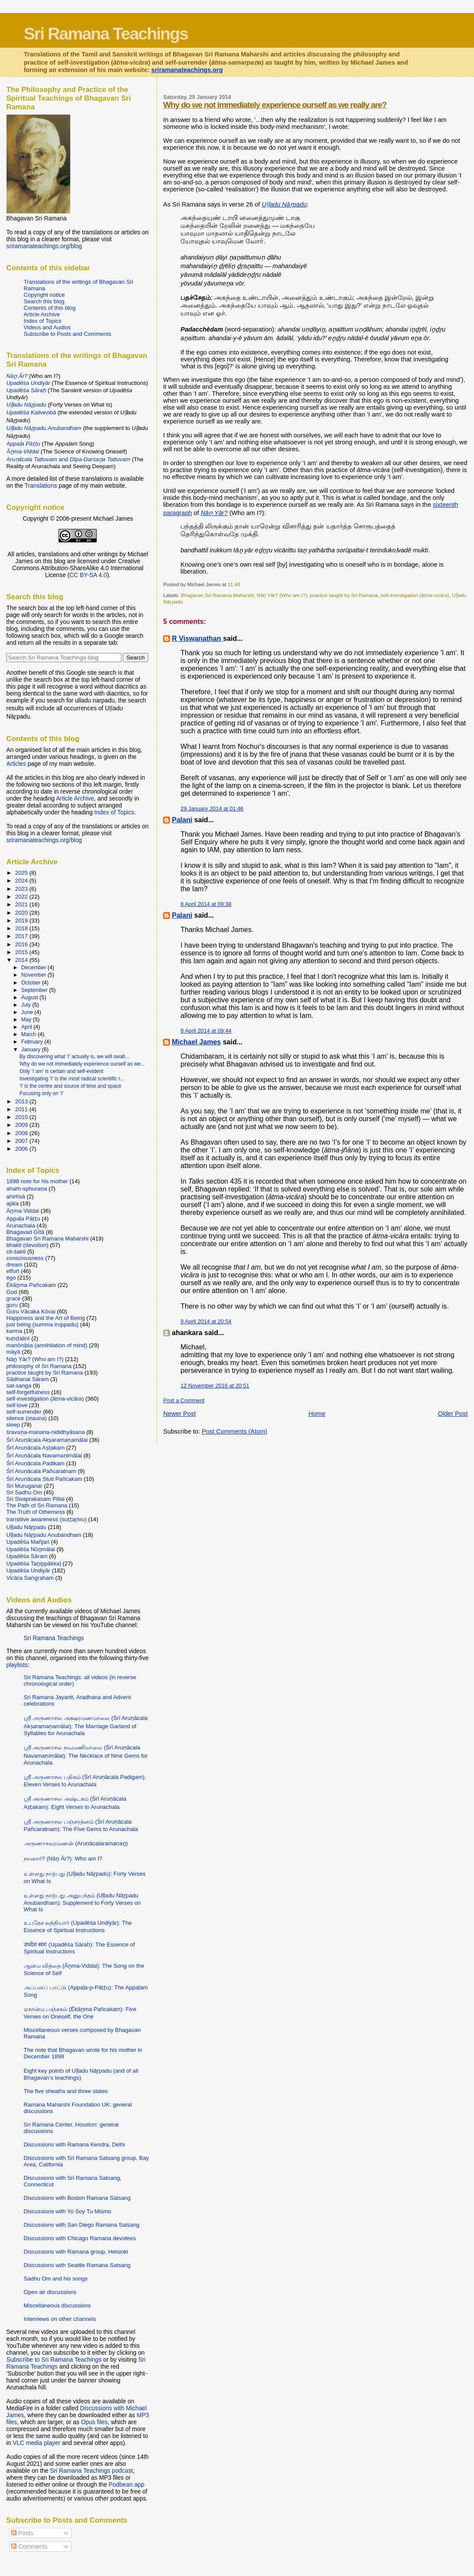 This screenshot has height=2576, width=474. I want to click on 2023, so click(22, 889).